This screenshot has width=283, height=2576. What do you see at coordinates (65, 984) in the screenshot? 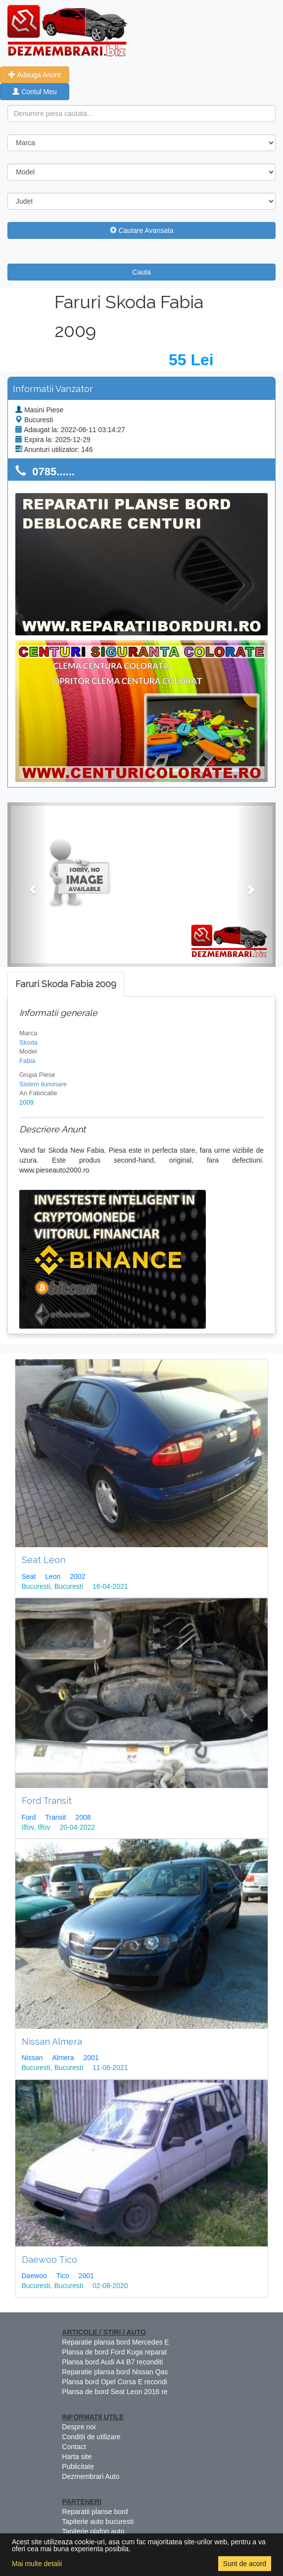
I see `[tab]` at bounding box center [65, 984].